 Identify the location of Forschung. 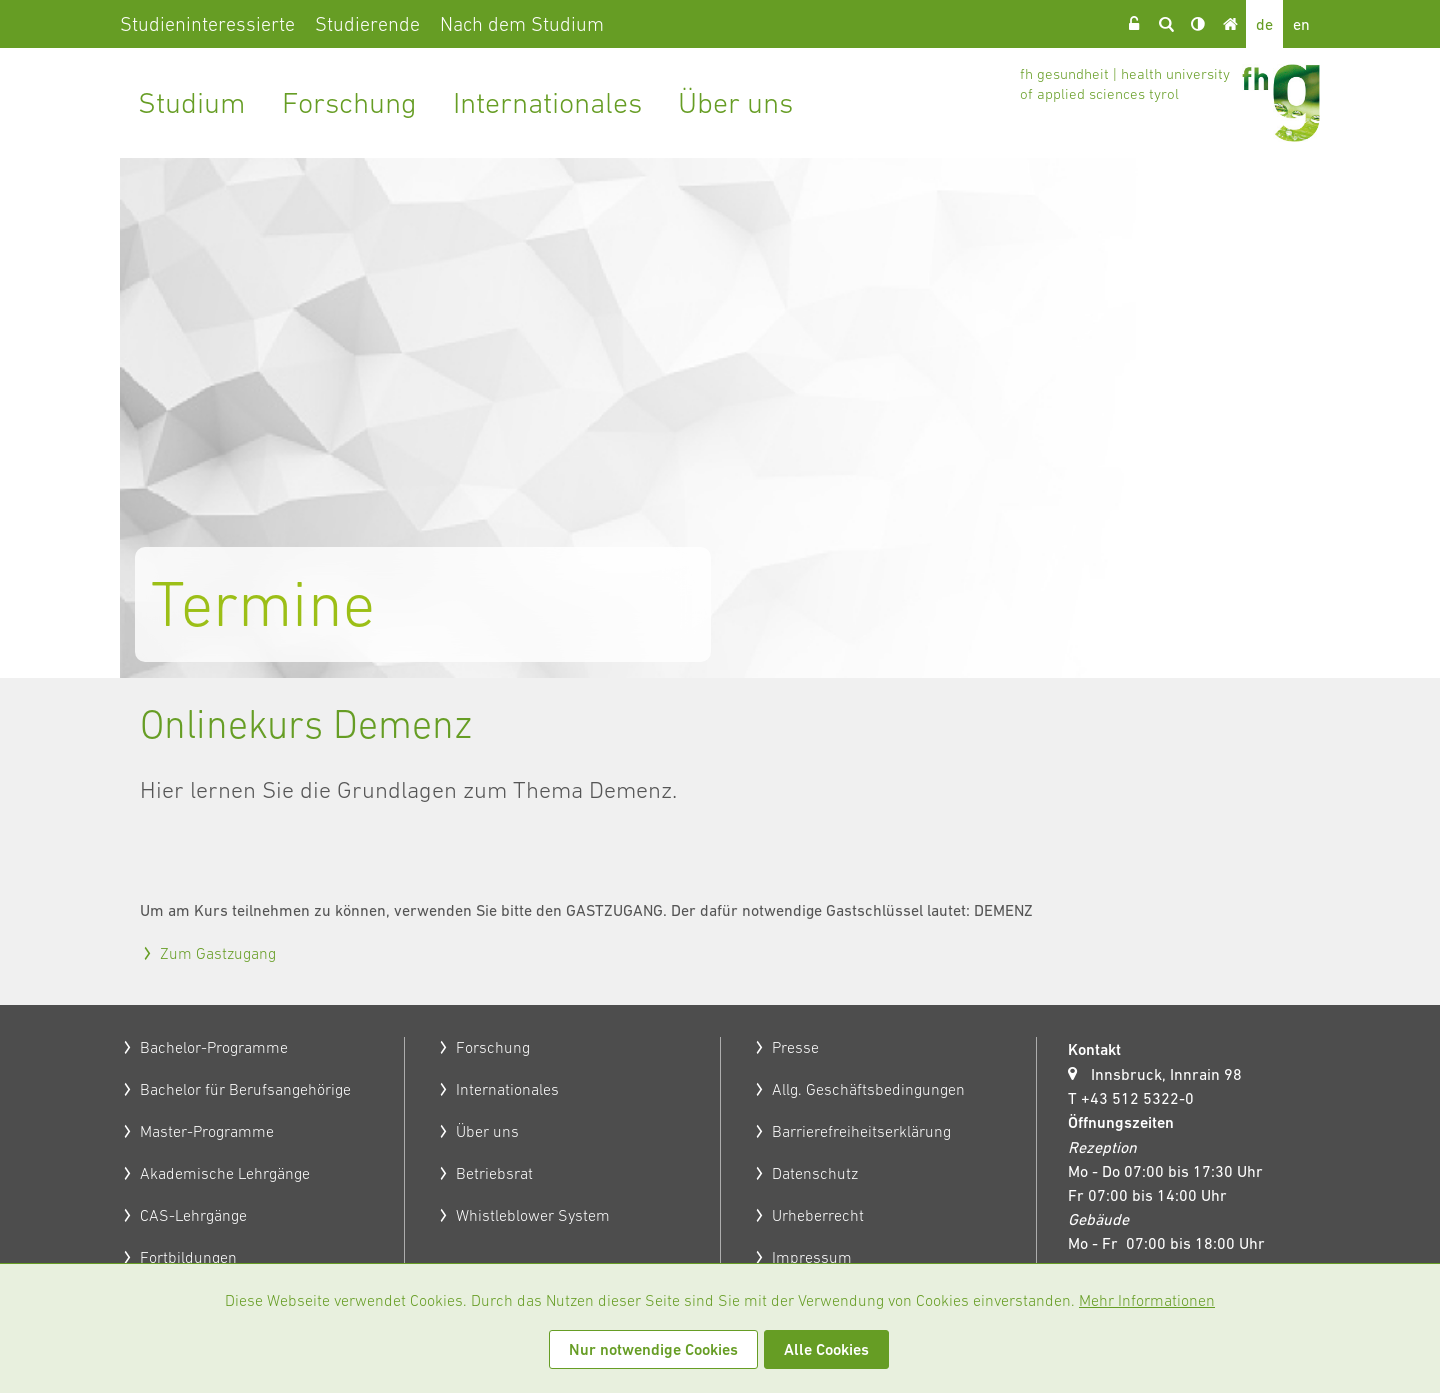
(349, 102).